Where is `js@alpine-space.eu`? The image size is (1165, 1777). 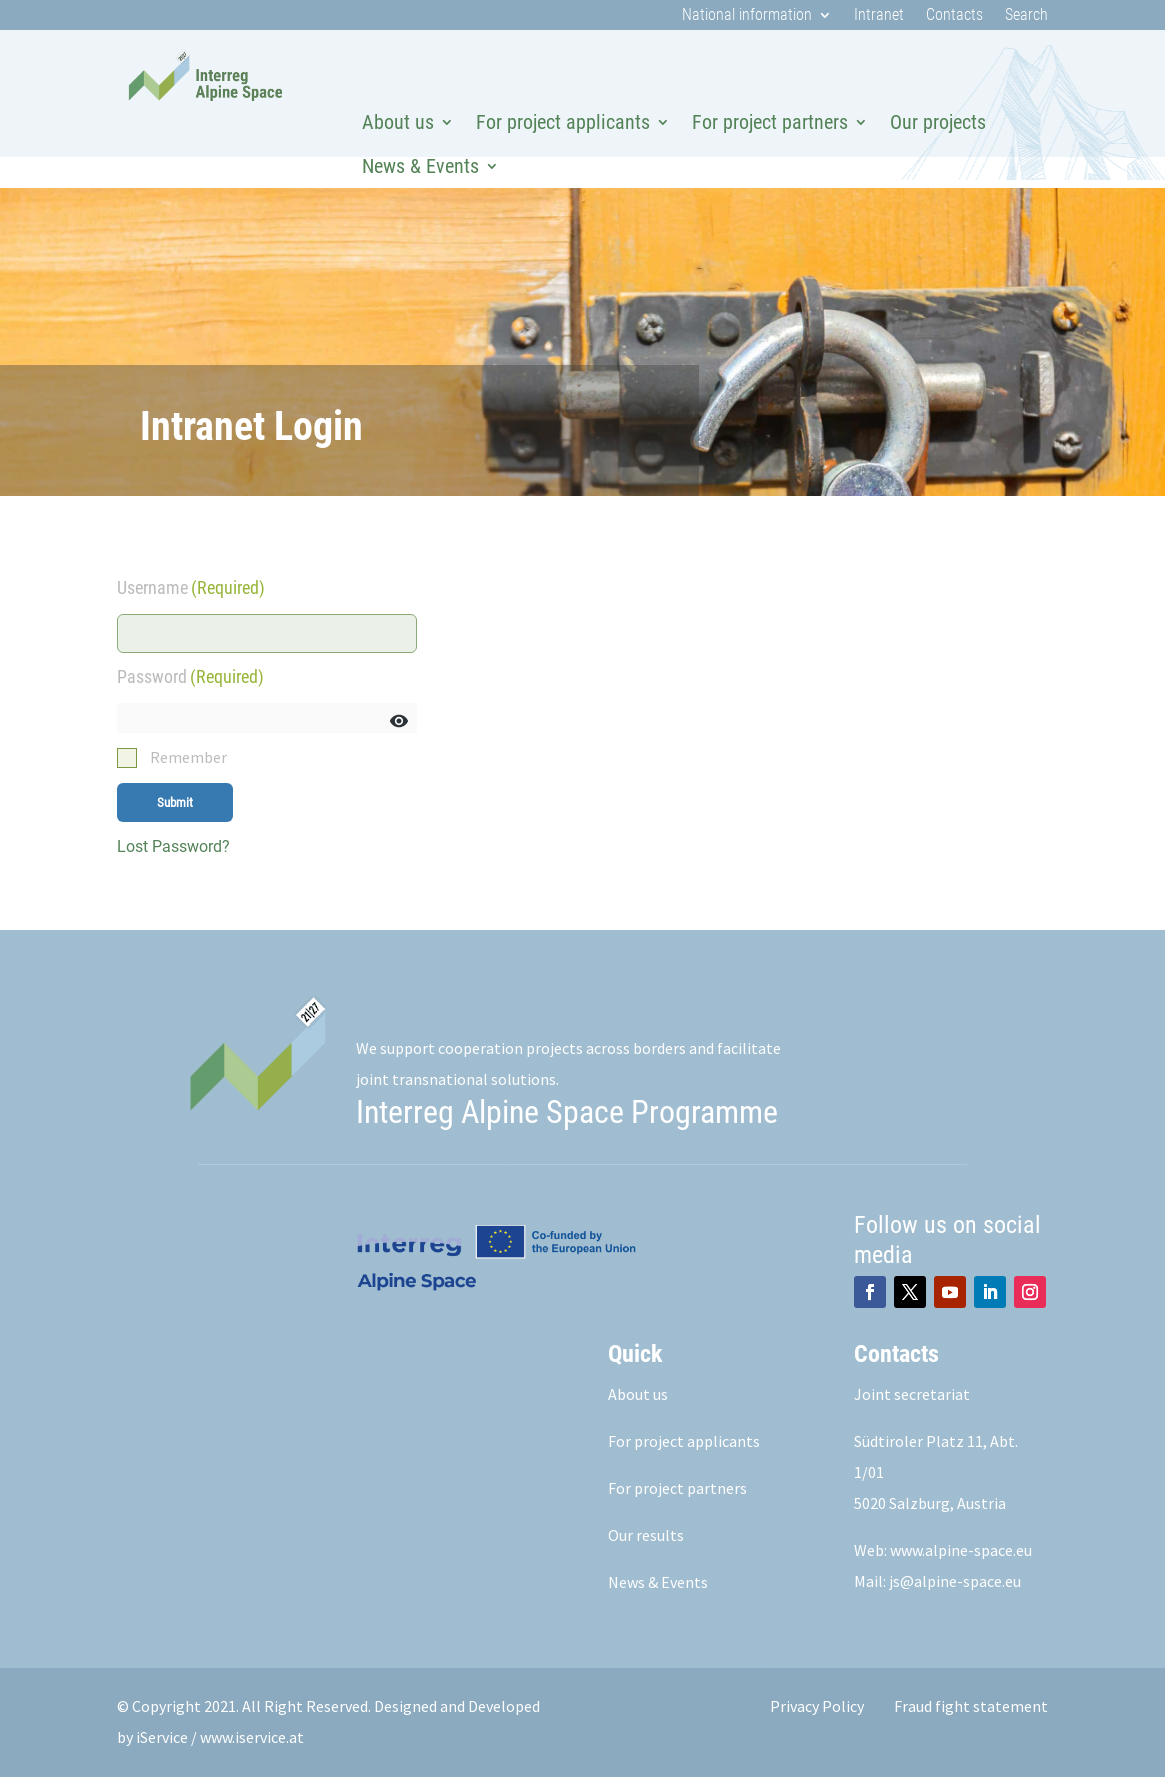
js@alpine-space.eu is located at coordinates (955, 1581).